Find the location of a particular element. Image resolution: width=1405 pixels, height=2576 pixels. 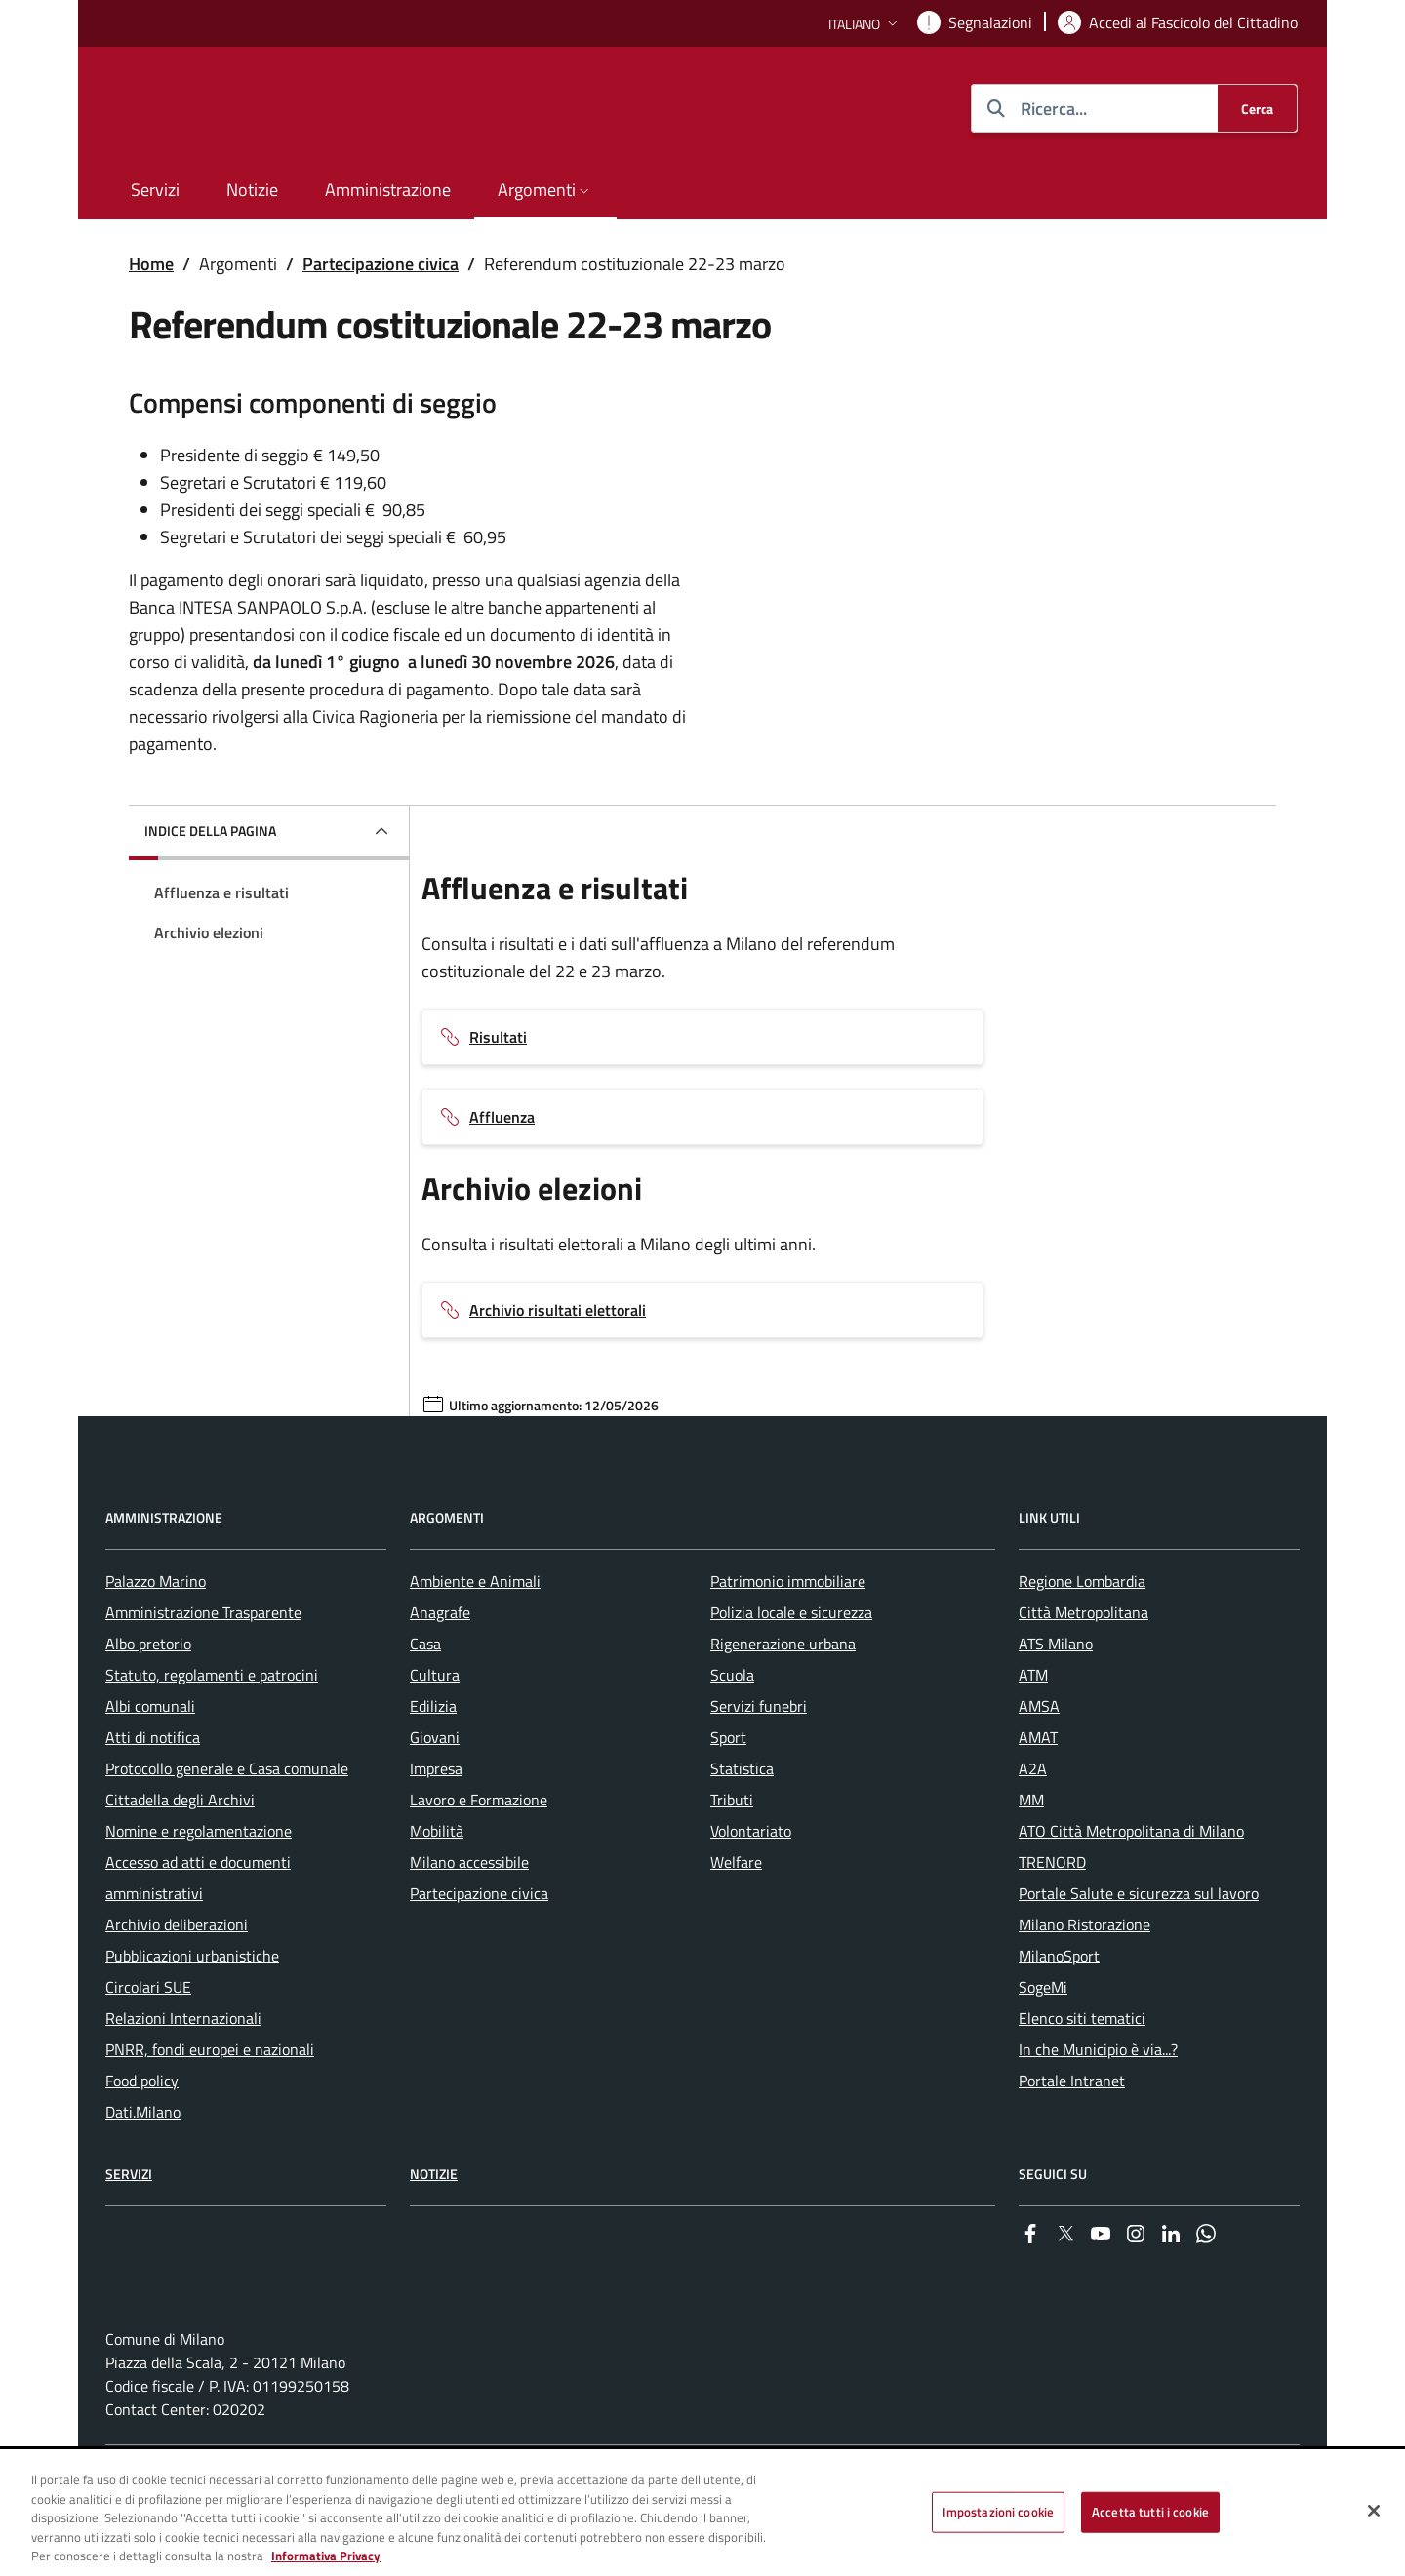

MM [menuitem] is located at coordinates (1031, 1856).